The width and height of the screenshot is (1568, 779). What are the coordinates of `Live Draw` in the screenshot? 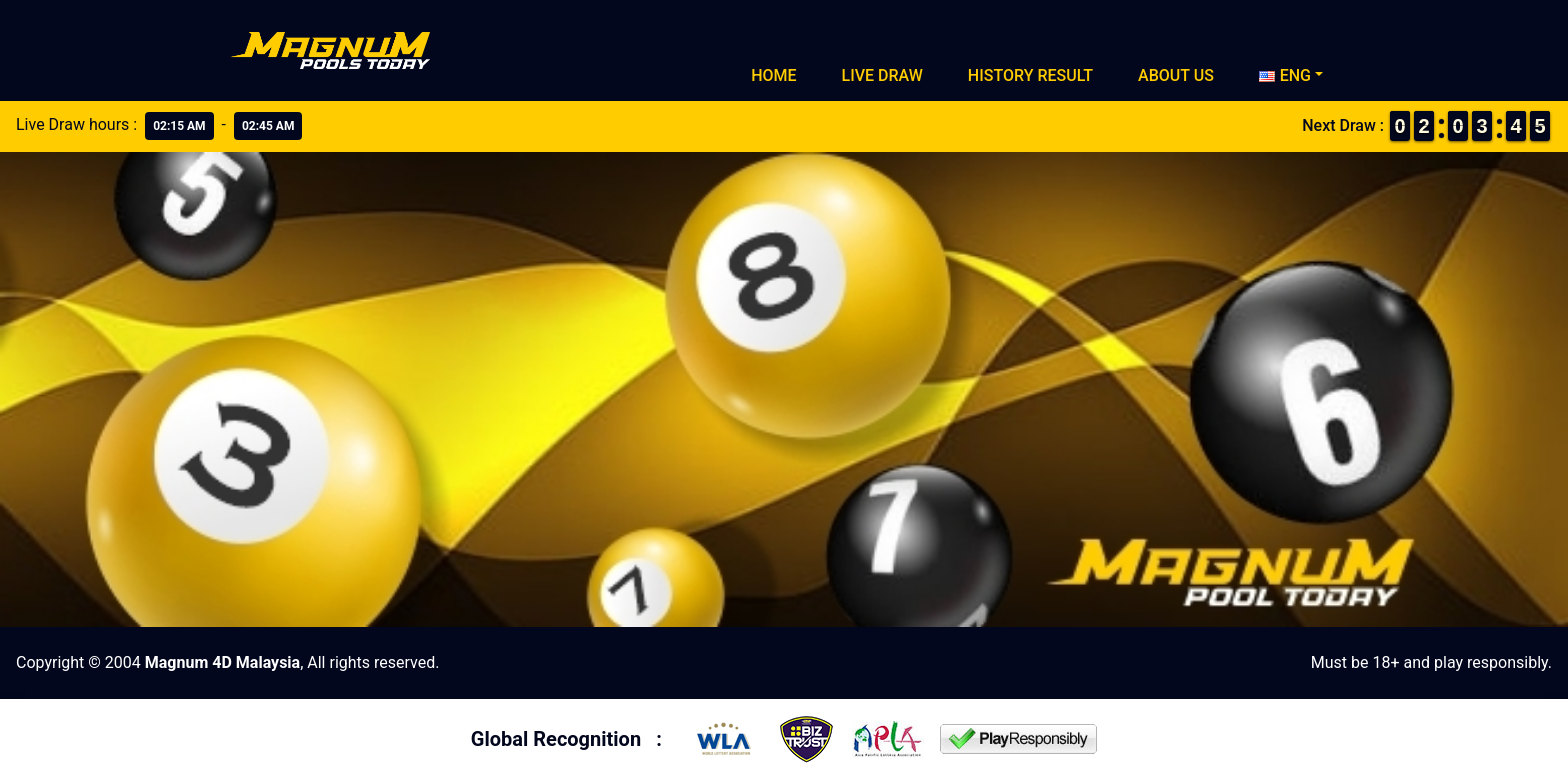 It's located at (882, 75).